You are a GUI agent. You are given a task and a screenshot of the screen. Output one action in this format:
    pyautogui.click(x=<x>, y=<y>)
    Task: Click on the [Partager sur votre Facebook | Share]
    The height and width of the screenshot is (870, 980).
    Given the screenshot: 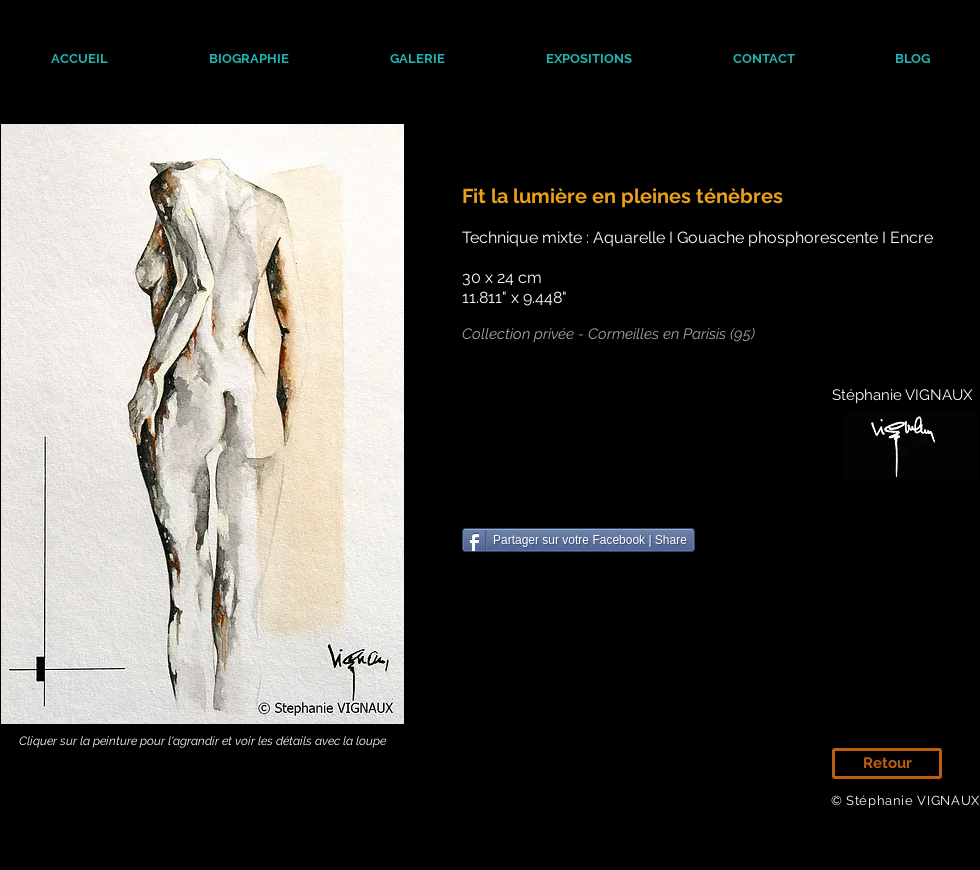 What is the action you would take?
    pyautogui.click(x=578, y=540)
    